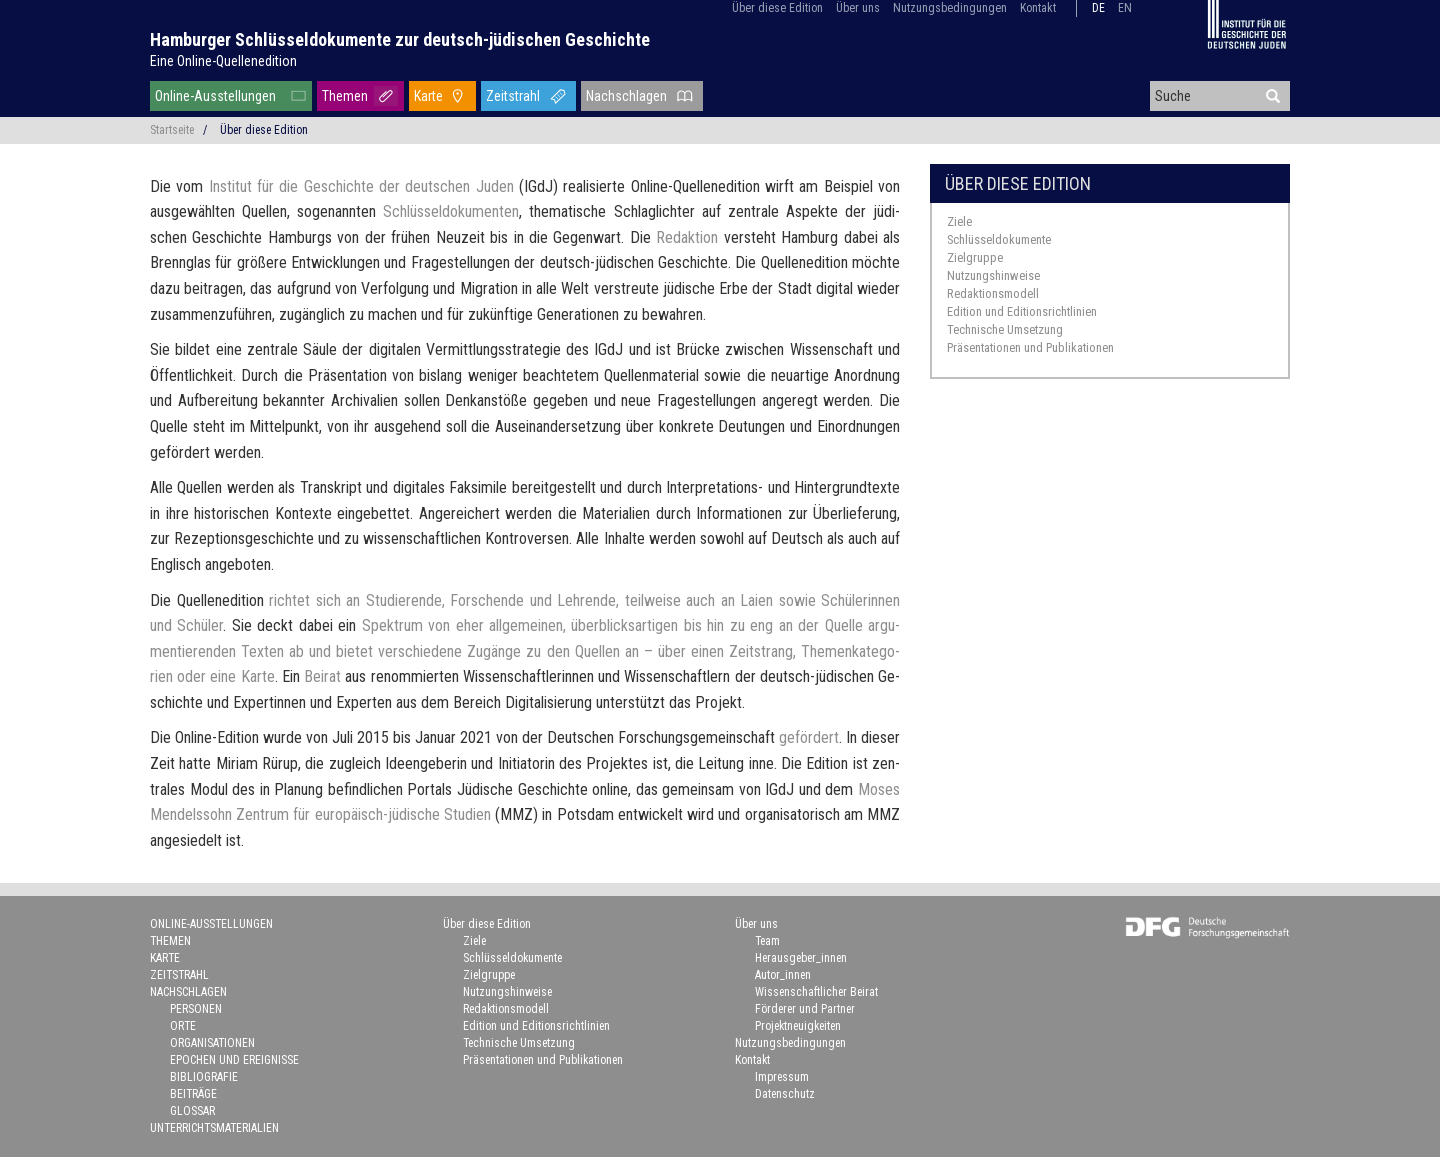 The image size is (1440, 1157). I want to click on Zeitstrahl, so click(513, 96).